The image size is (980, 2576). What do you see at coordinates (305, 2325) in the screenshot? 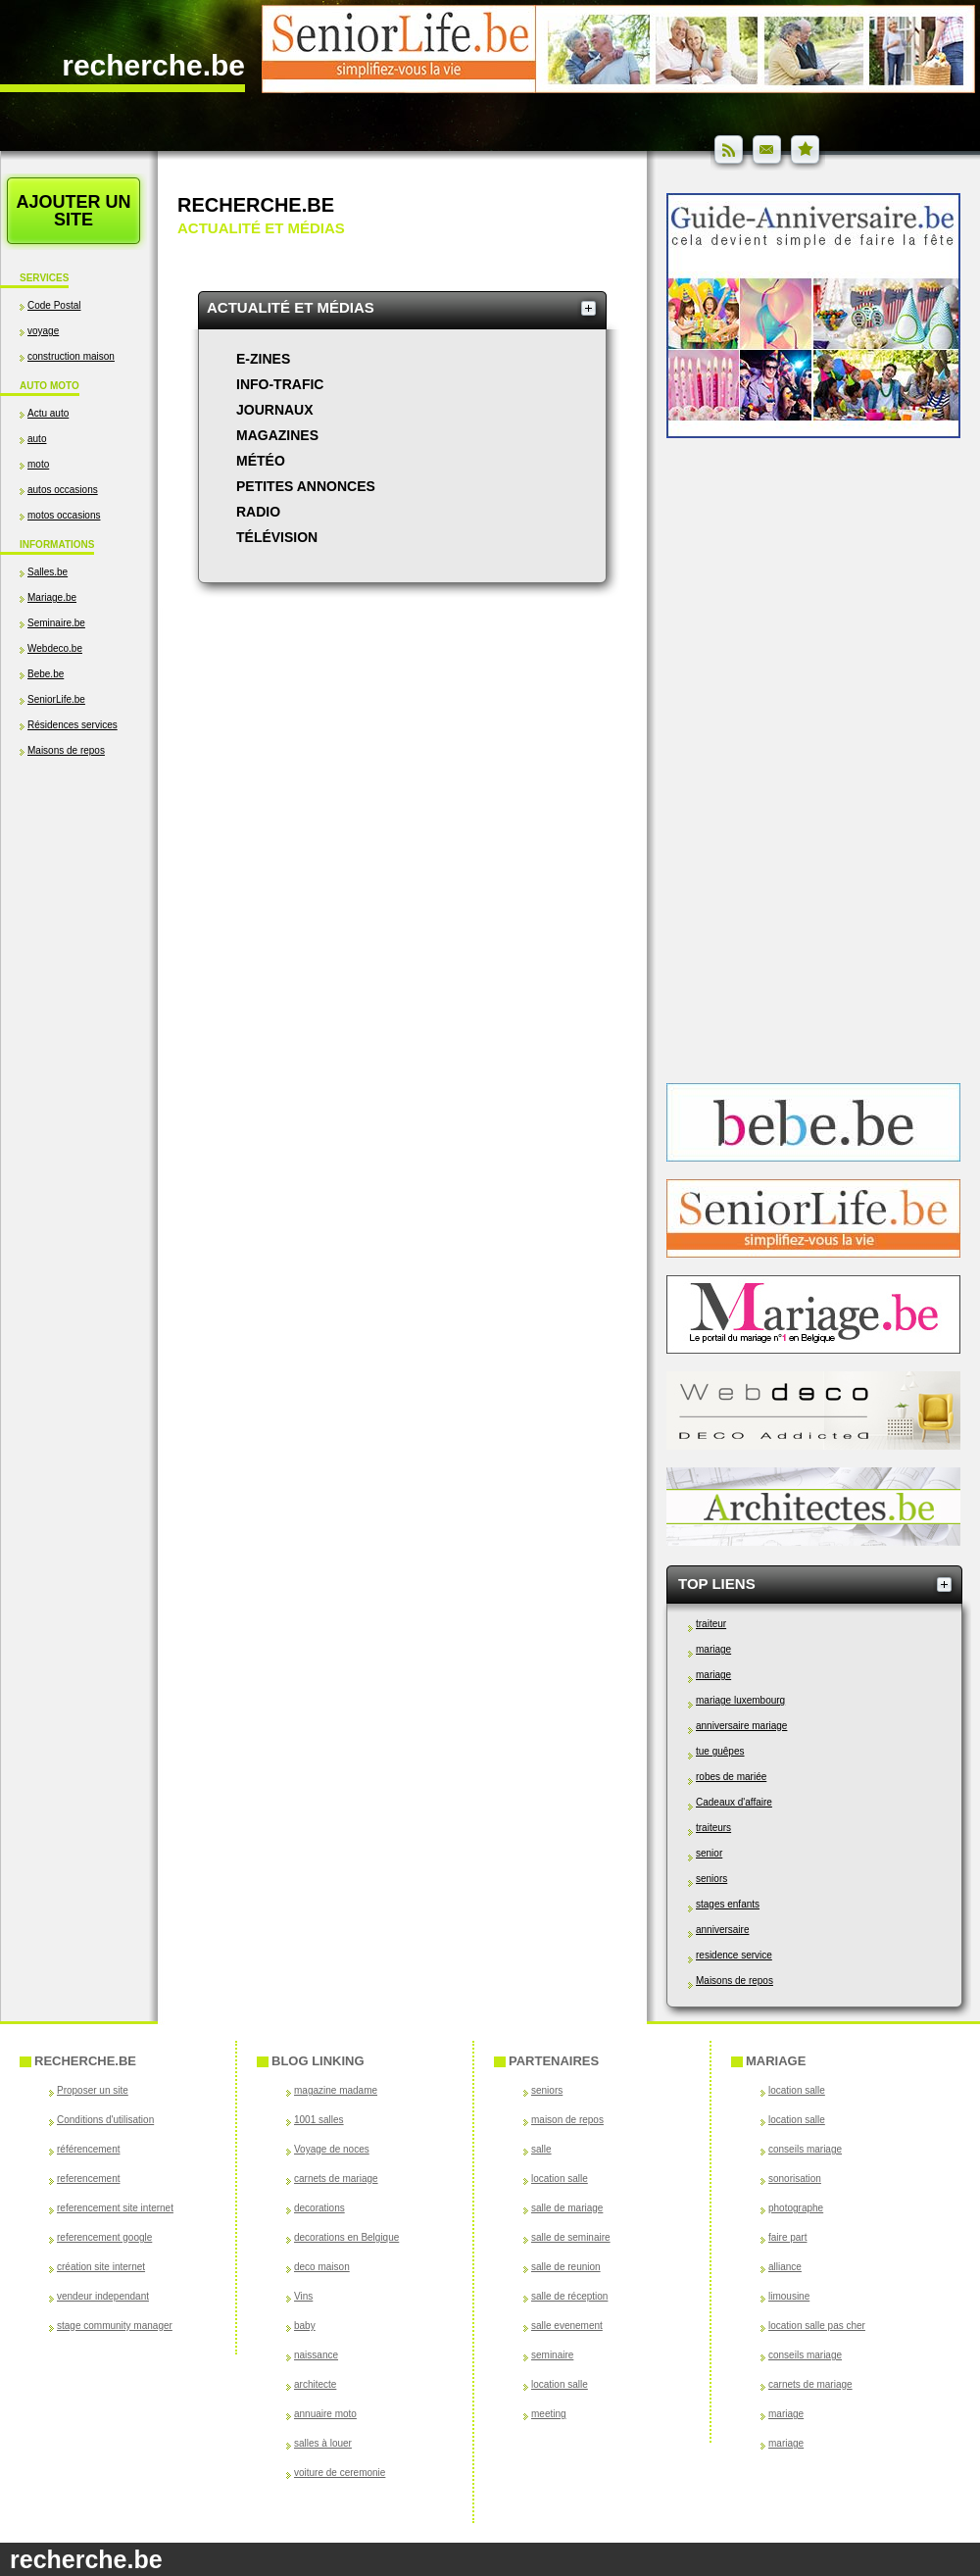
I see `baby` at bounding box center [305, 2325].